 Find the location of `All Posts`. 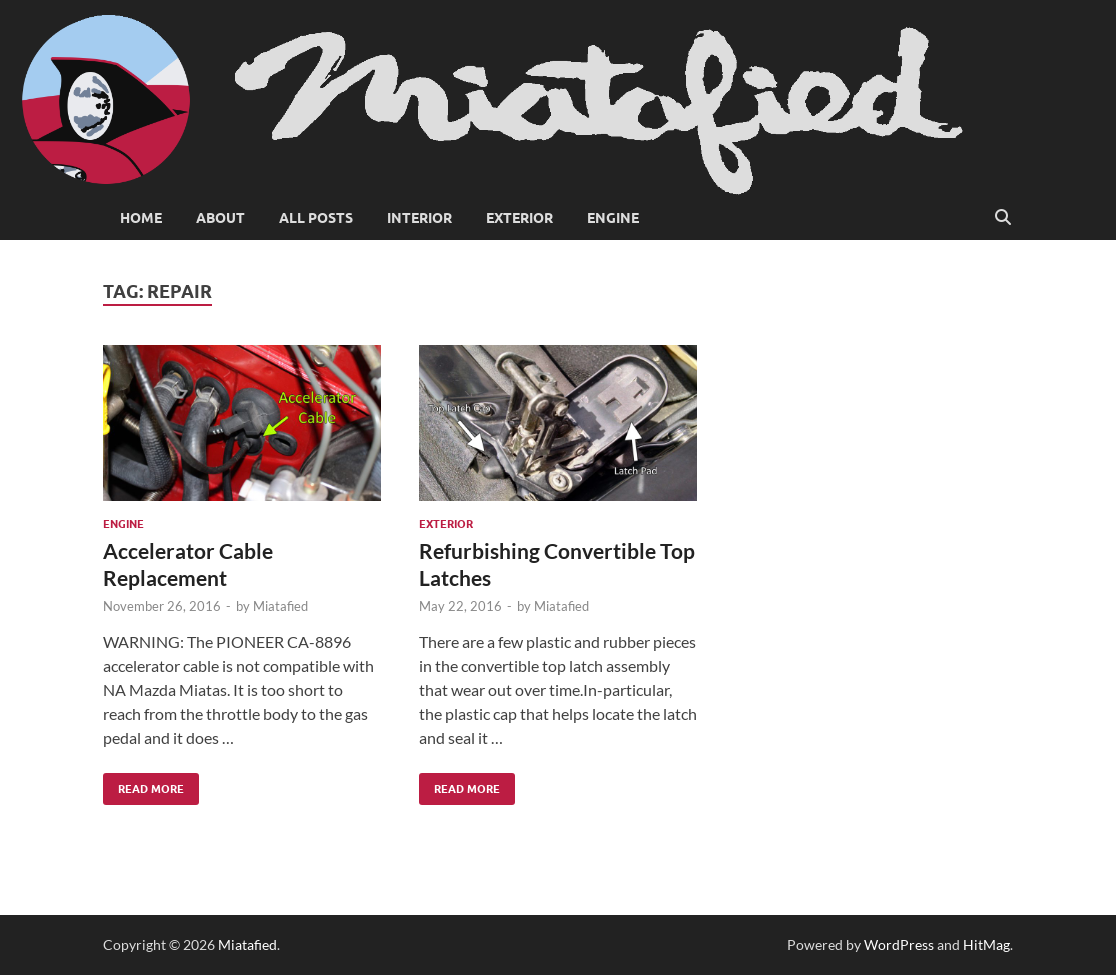

All Posts is located at coordinates (316, 218).